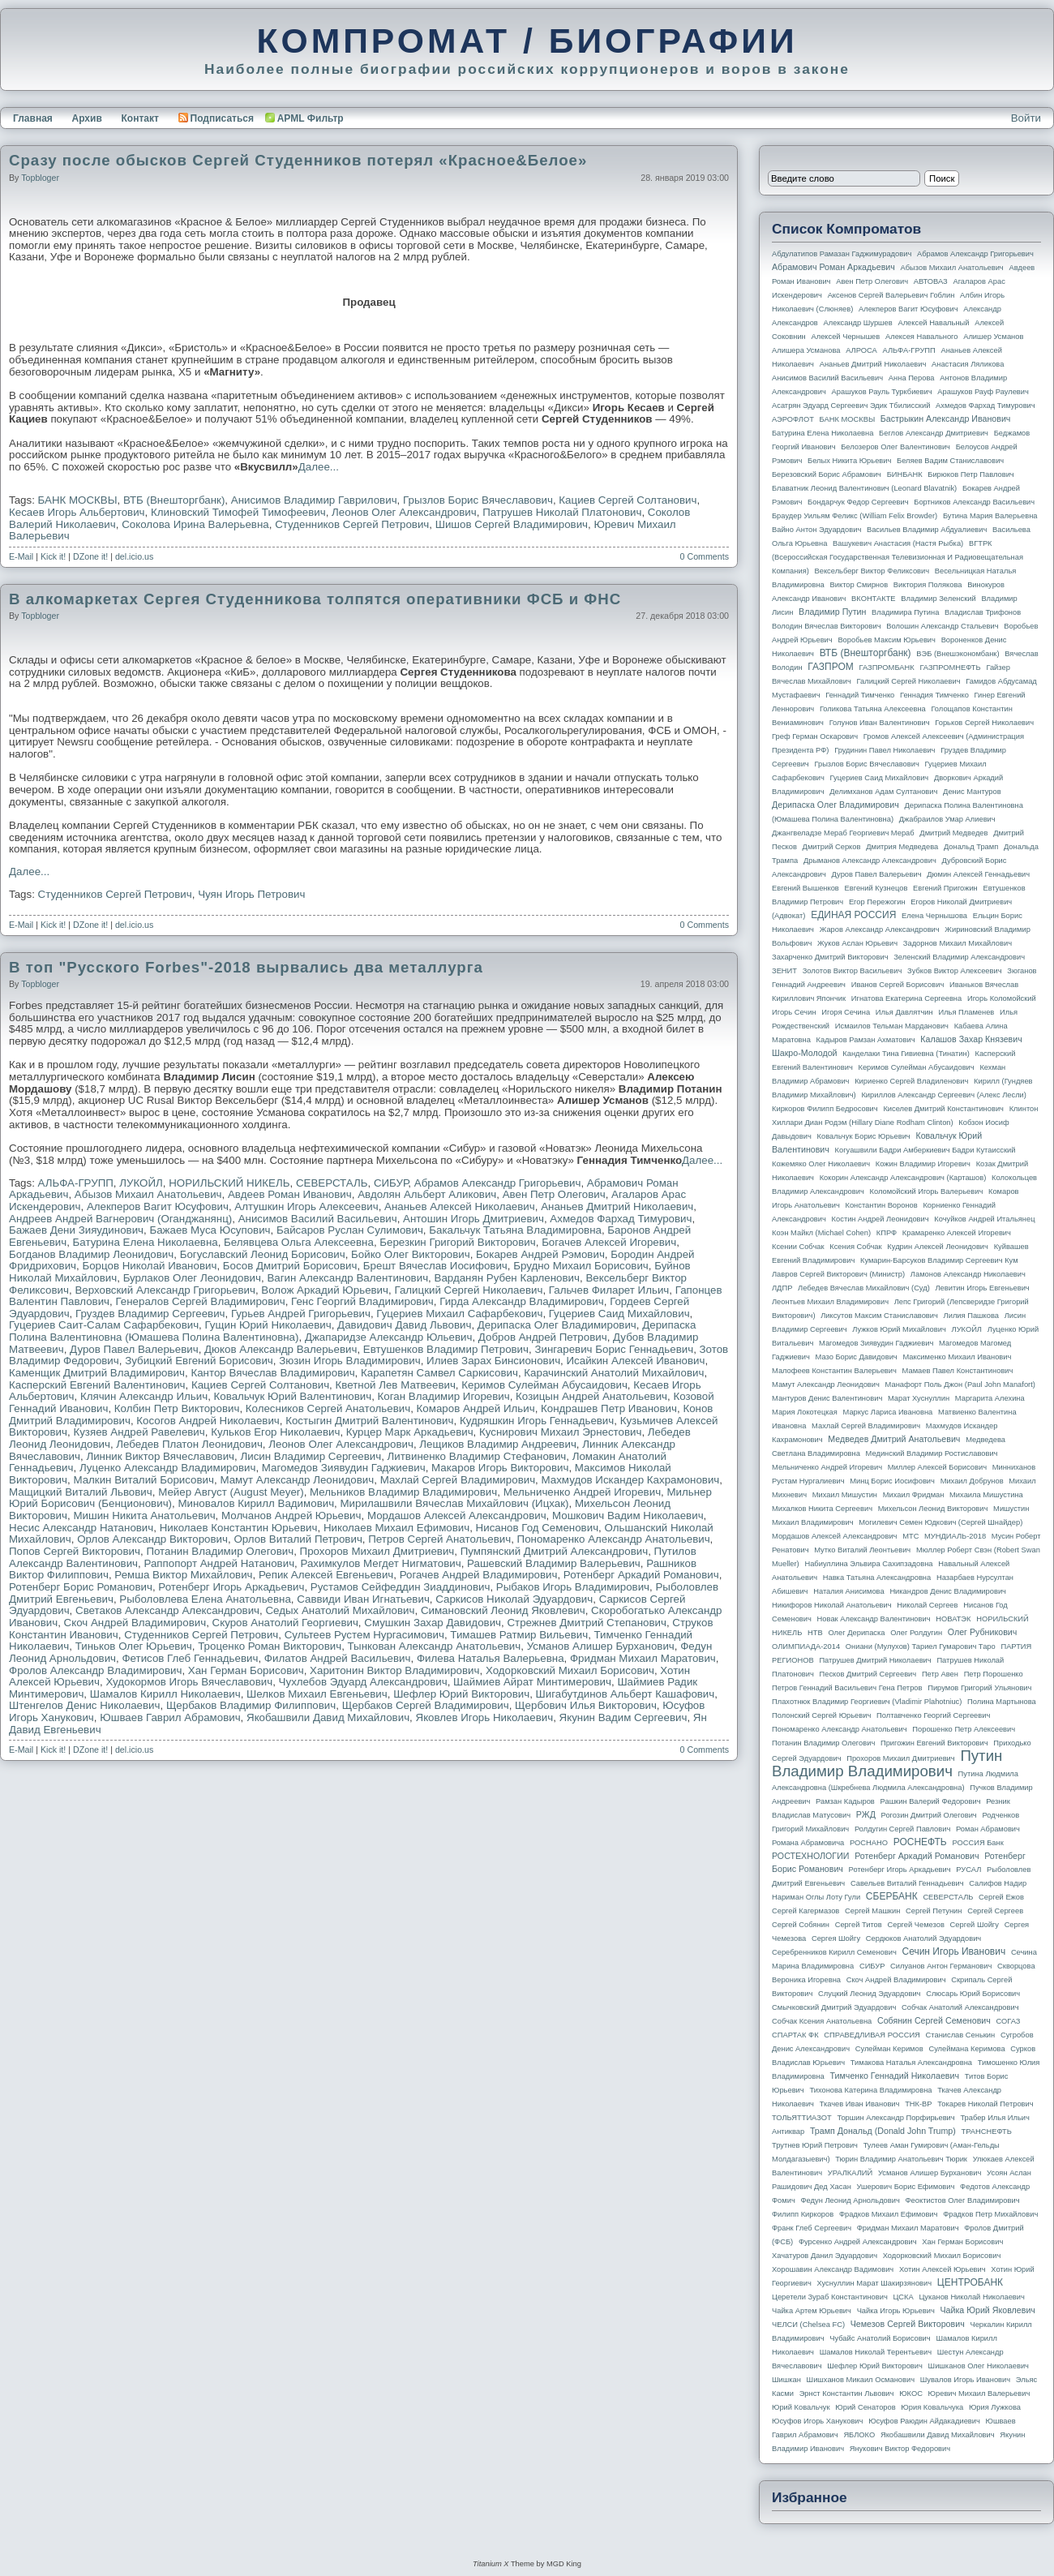 The height and width of the screenshot is (2576, 1054). Describe the element at coordinates (141, 1183) in the screenshot. I see `ЛУКОЙЛ` at that location.